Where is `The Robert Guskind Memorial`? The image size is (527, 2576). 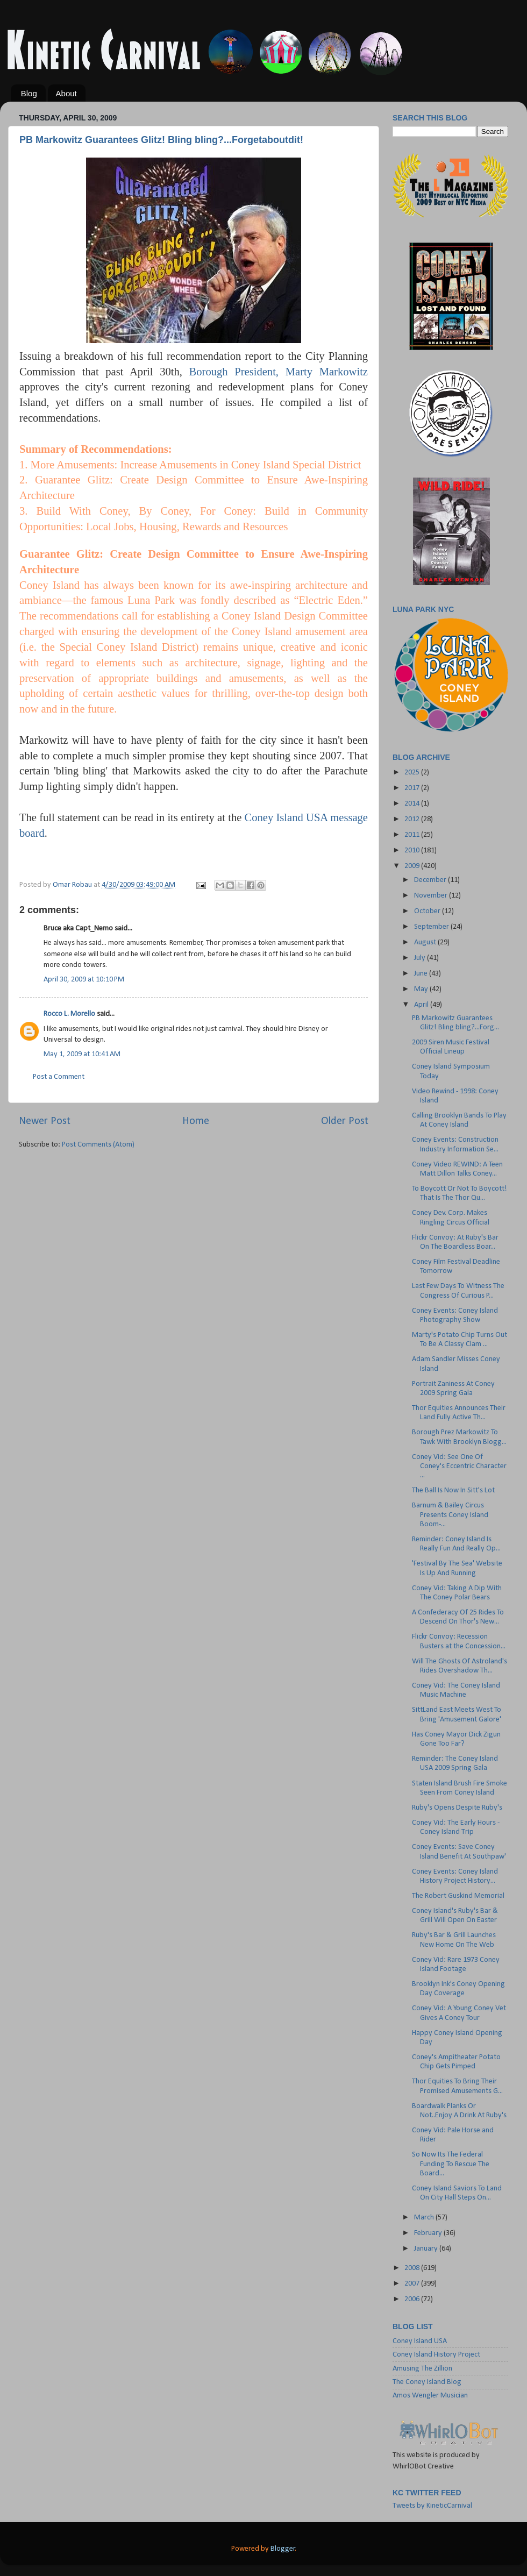
The Robert Guskind Memorial is located at coordinates (458, 1896).